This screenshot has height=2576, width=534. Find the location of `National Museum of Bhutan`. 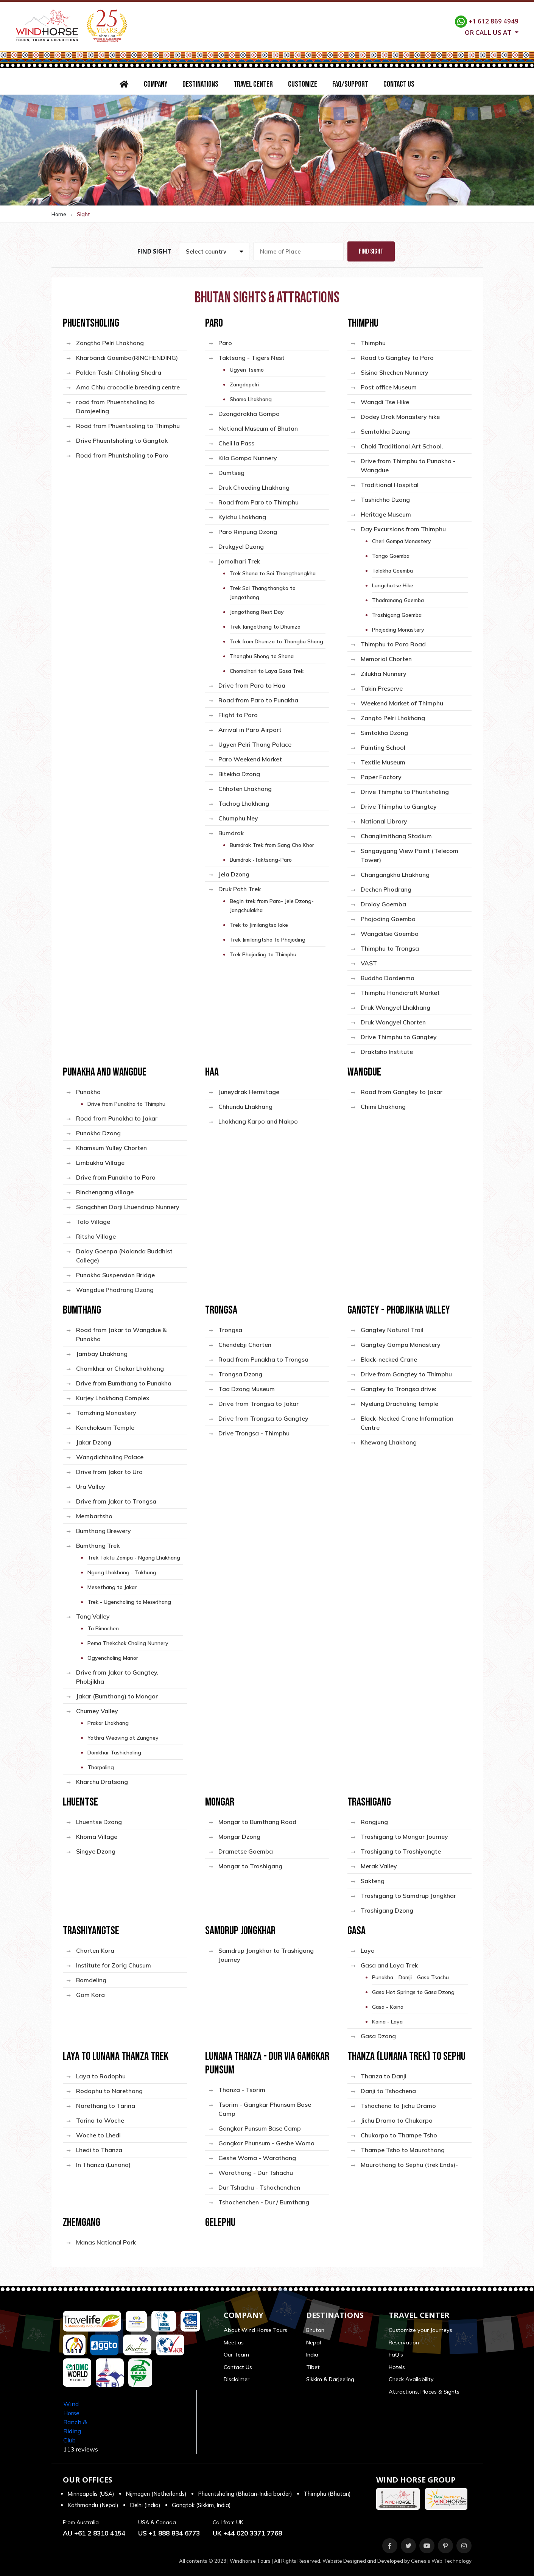

National Museum of Bhutan is located at coordinates (258, 428).